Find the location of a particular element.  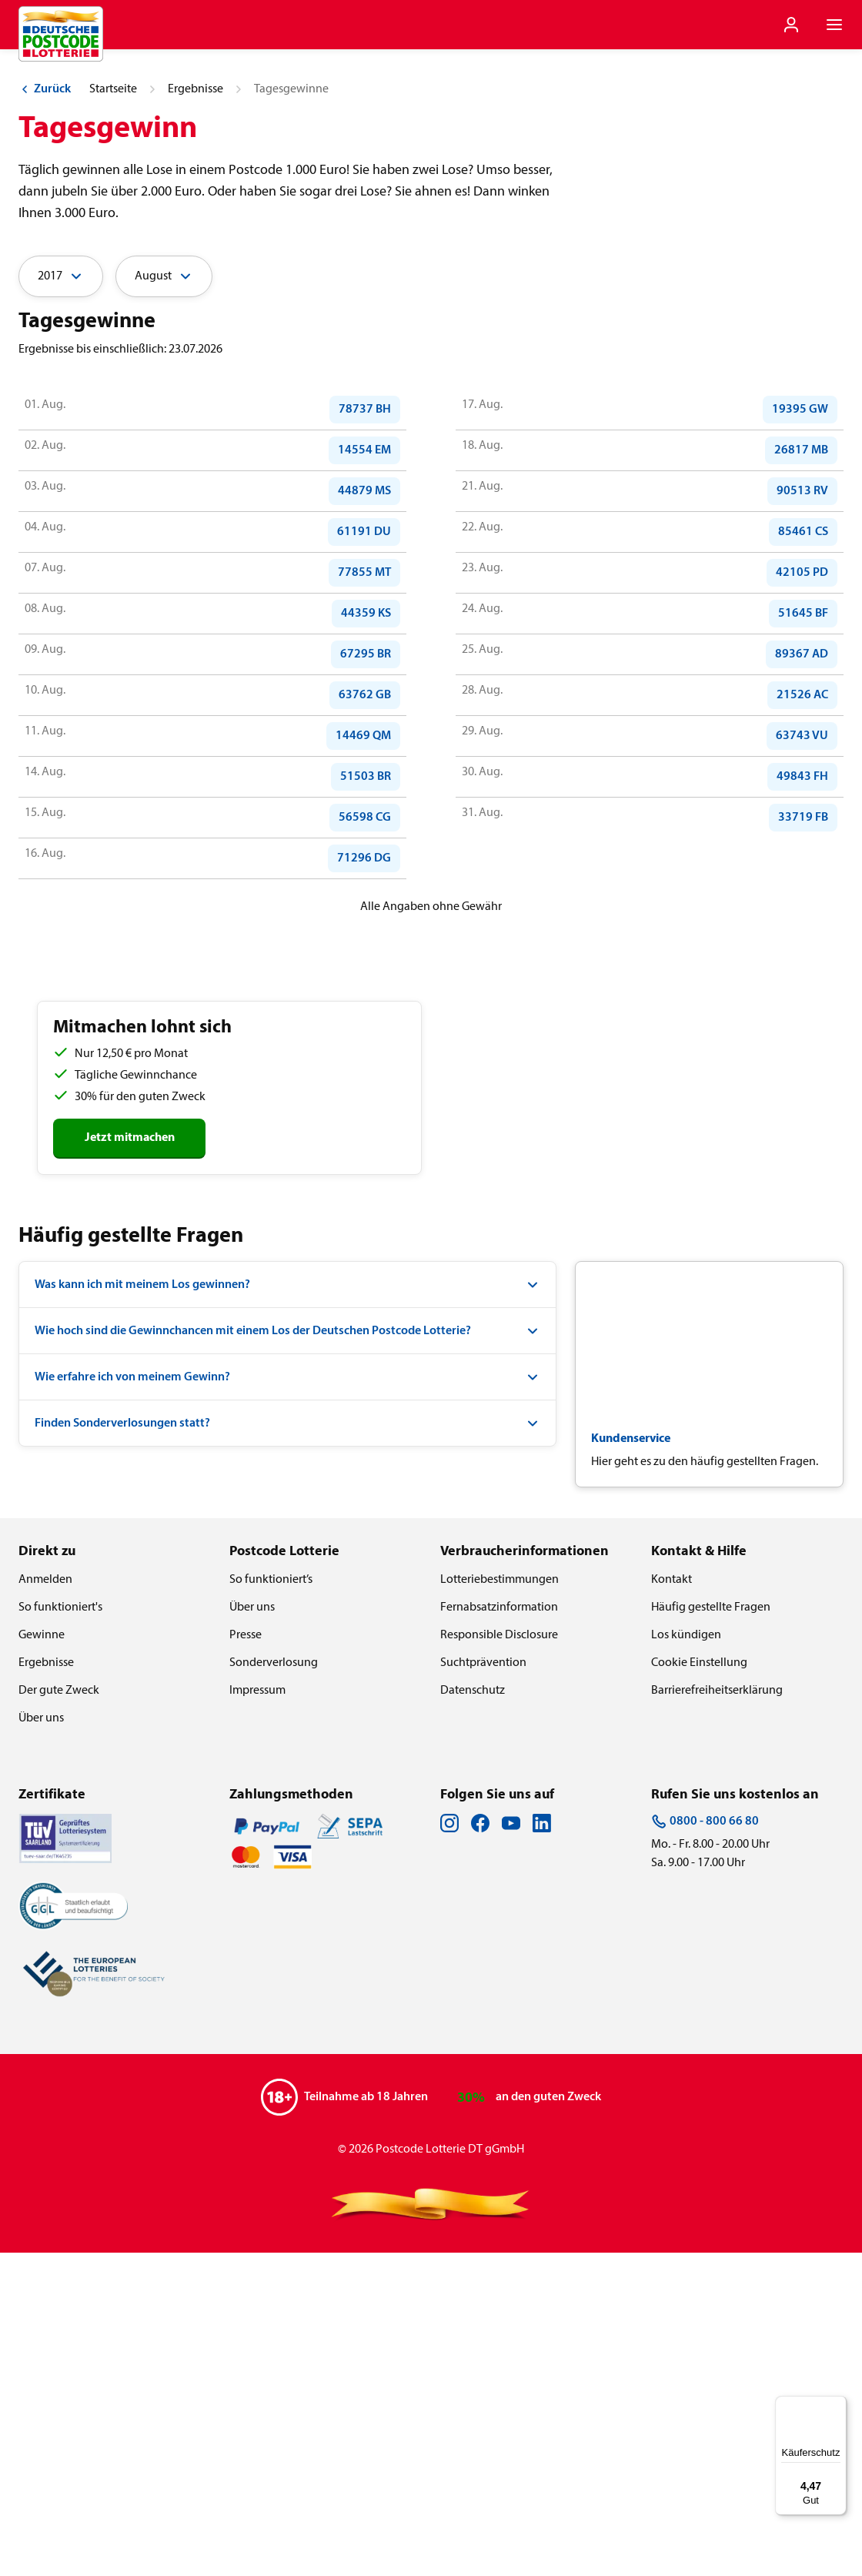

Datenschutz is located at coordinates (472, 2014).